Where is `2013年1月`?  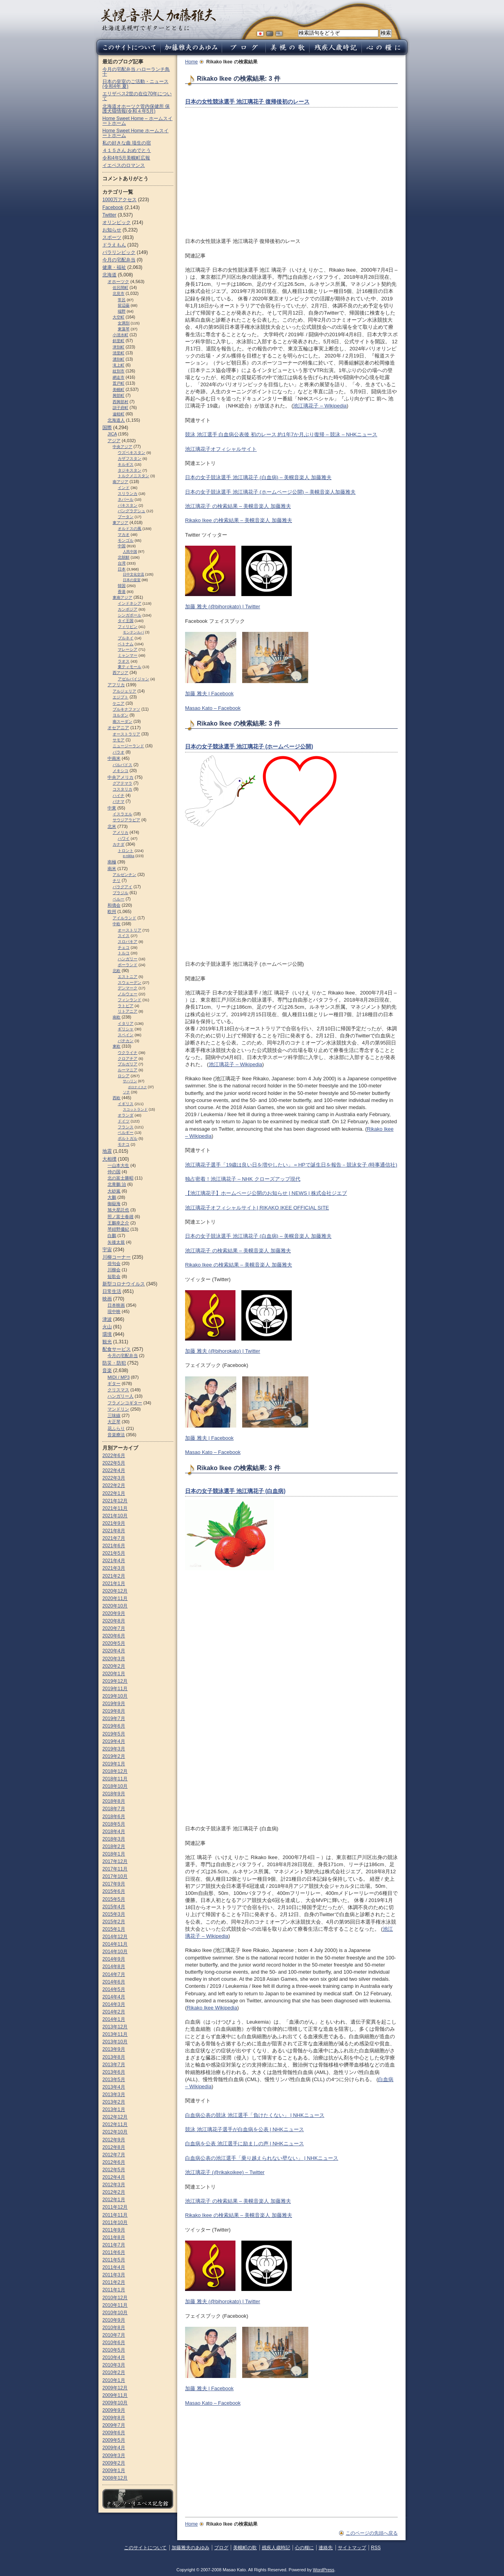 2013年1月 is located at coordinates (113, 2109).